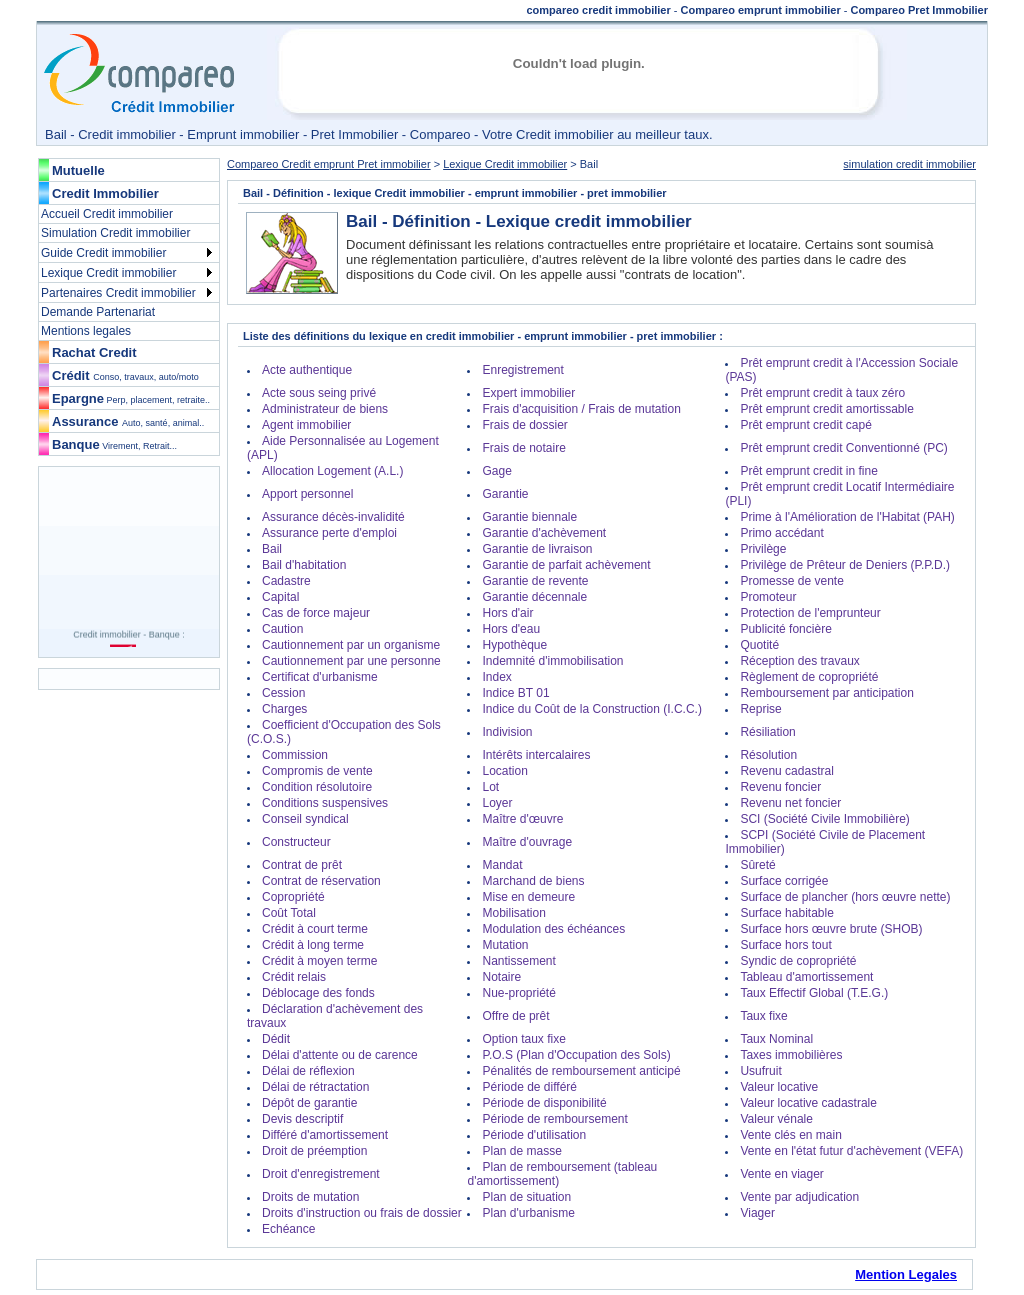 The image size is (1024, 1295). Describe the element at coordinates (329, 164) in the screenshot. I see `Compareo Credit emprunt Pret immobilier` at that location.